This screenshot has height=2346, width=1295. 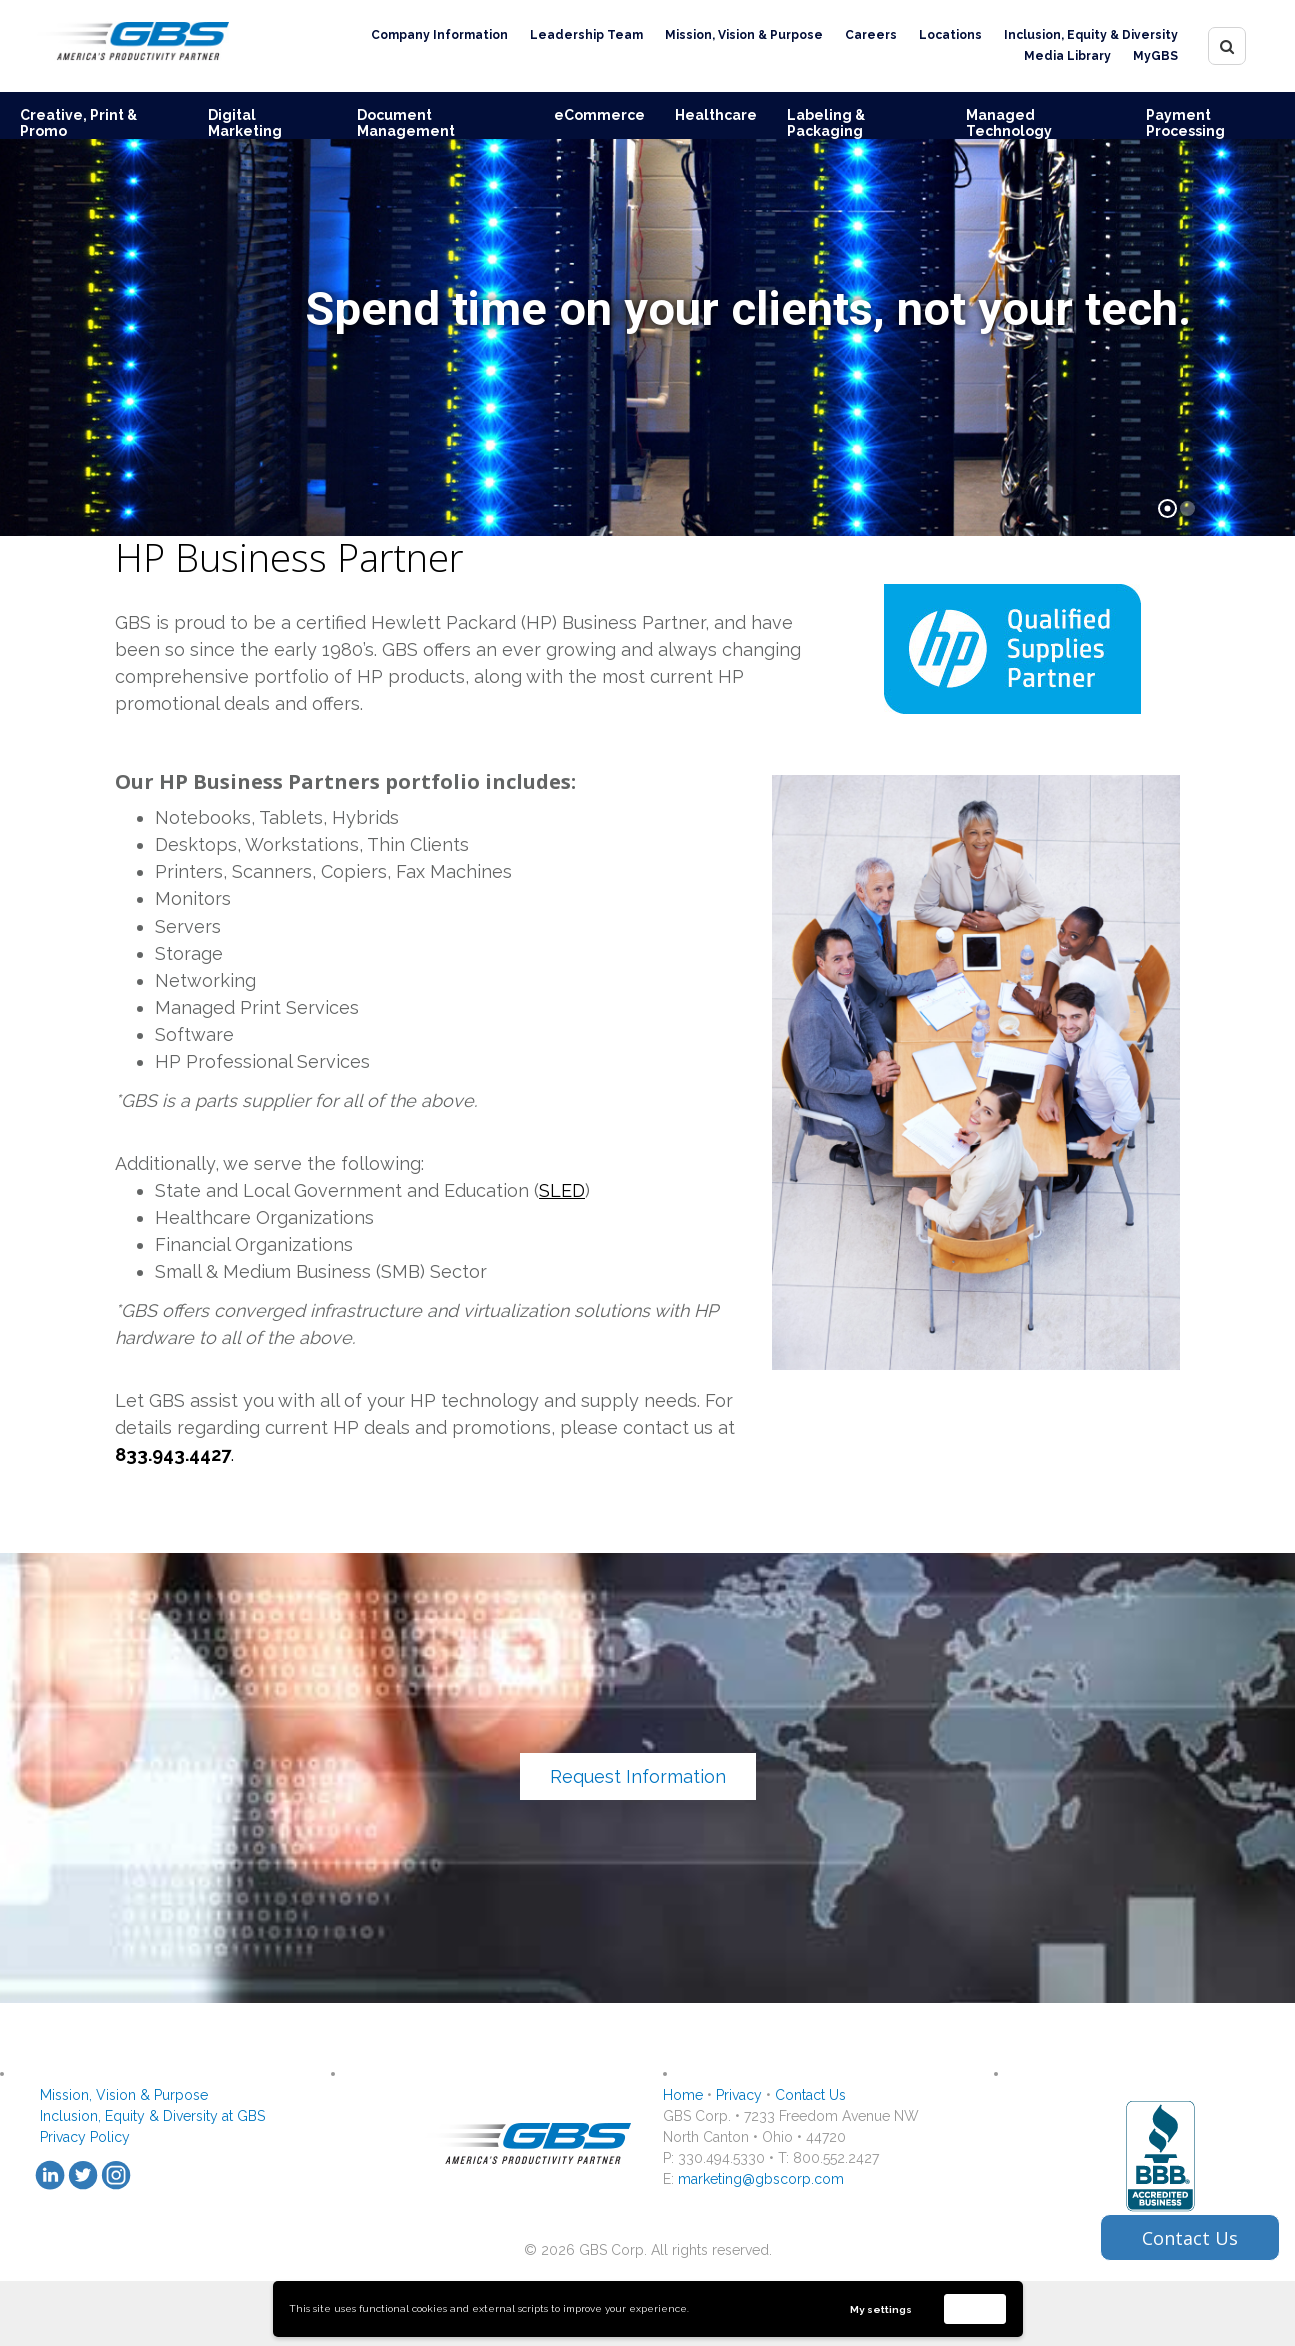 I want to click on Leadership Team, so click(x=586, y=35).